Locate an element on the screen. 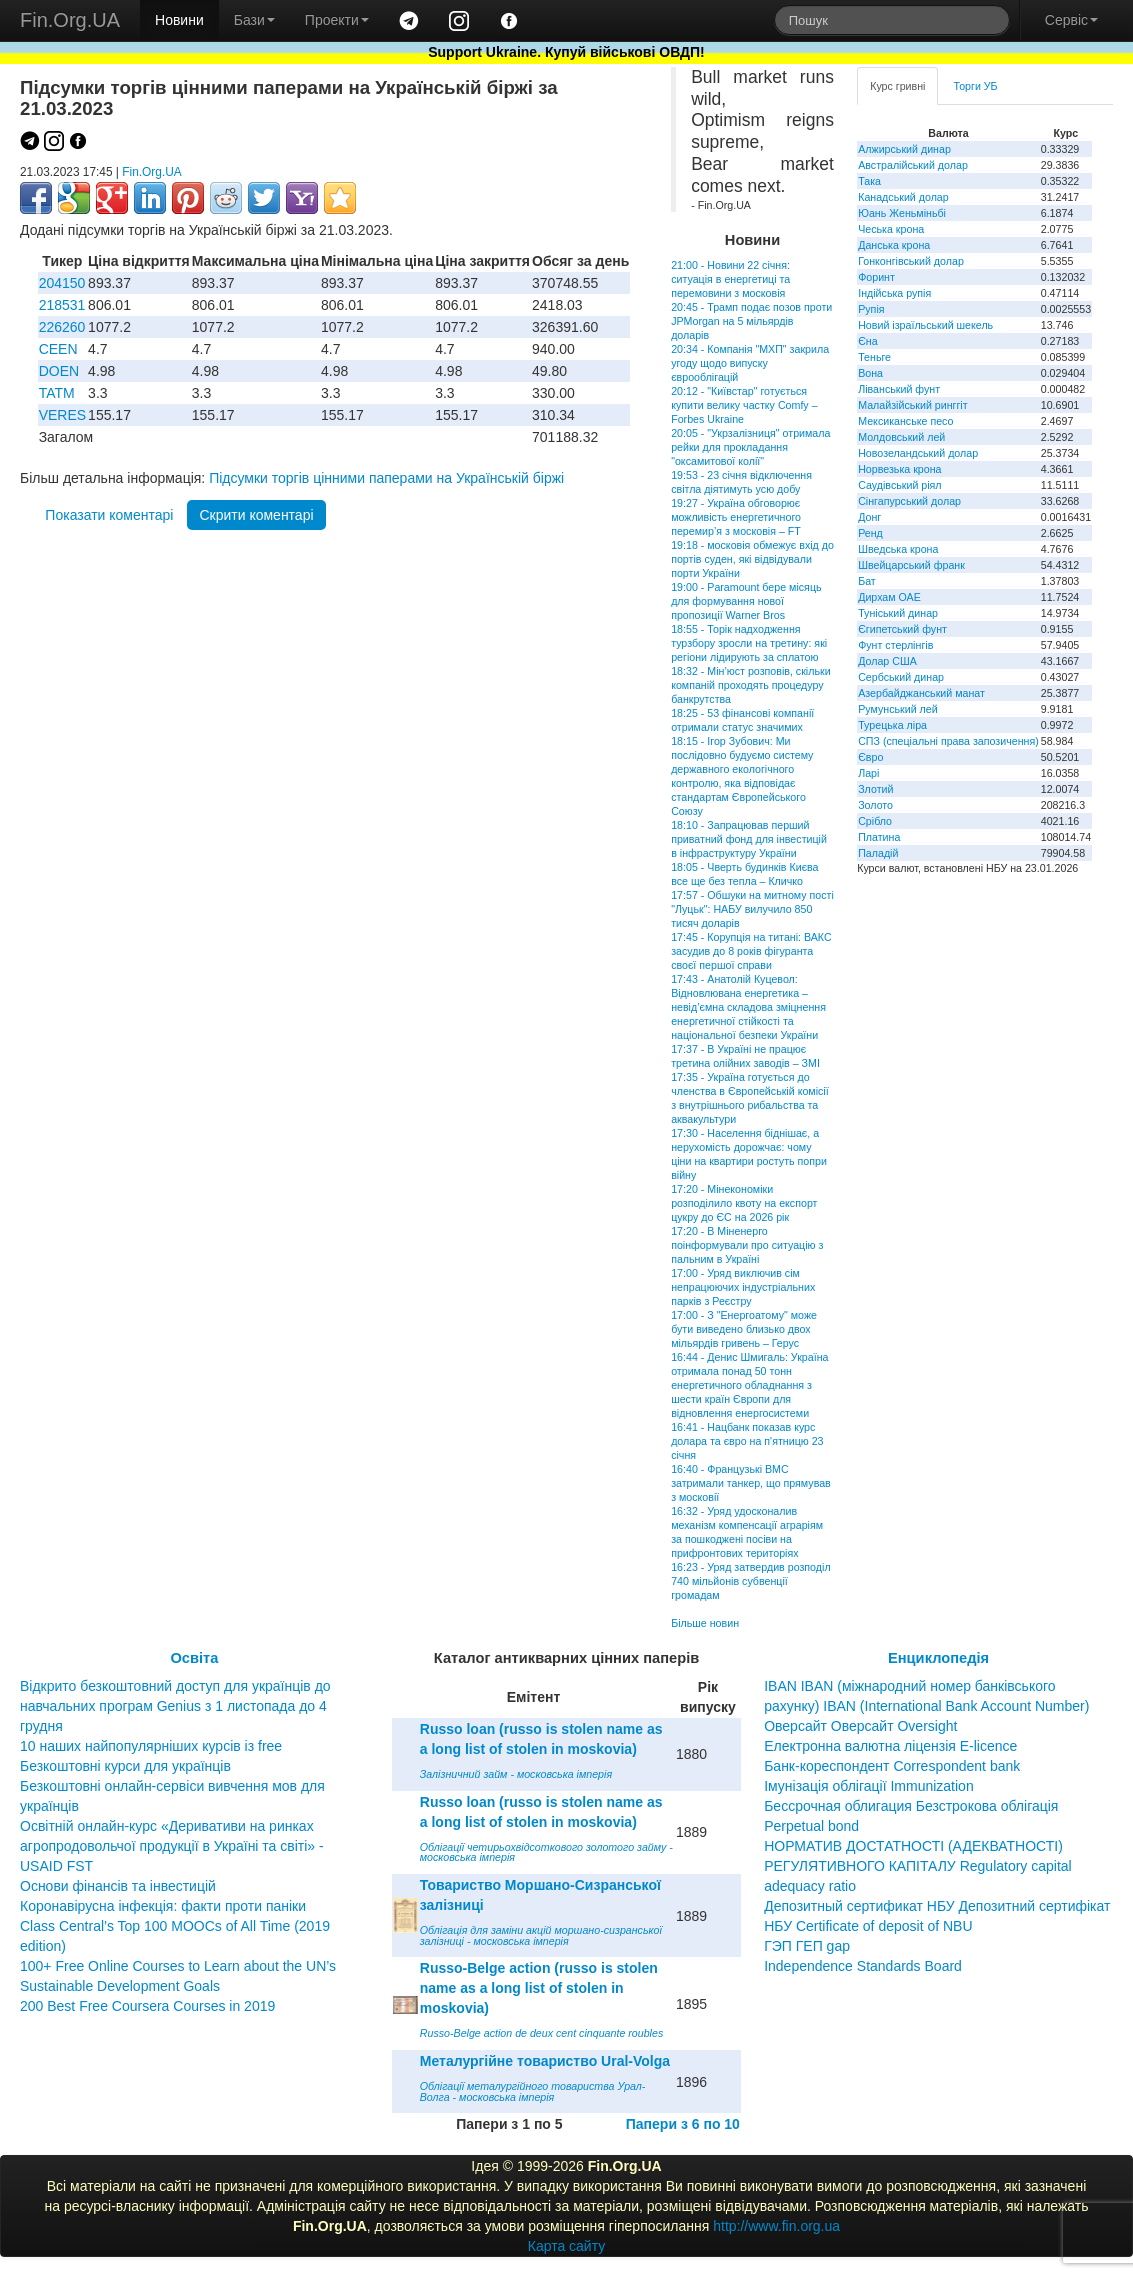 The image size is (1133, 2277). Молдовський лей is located at coordinates (901, 437).